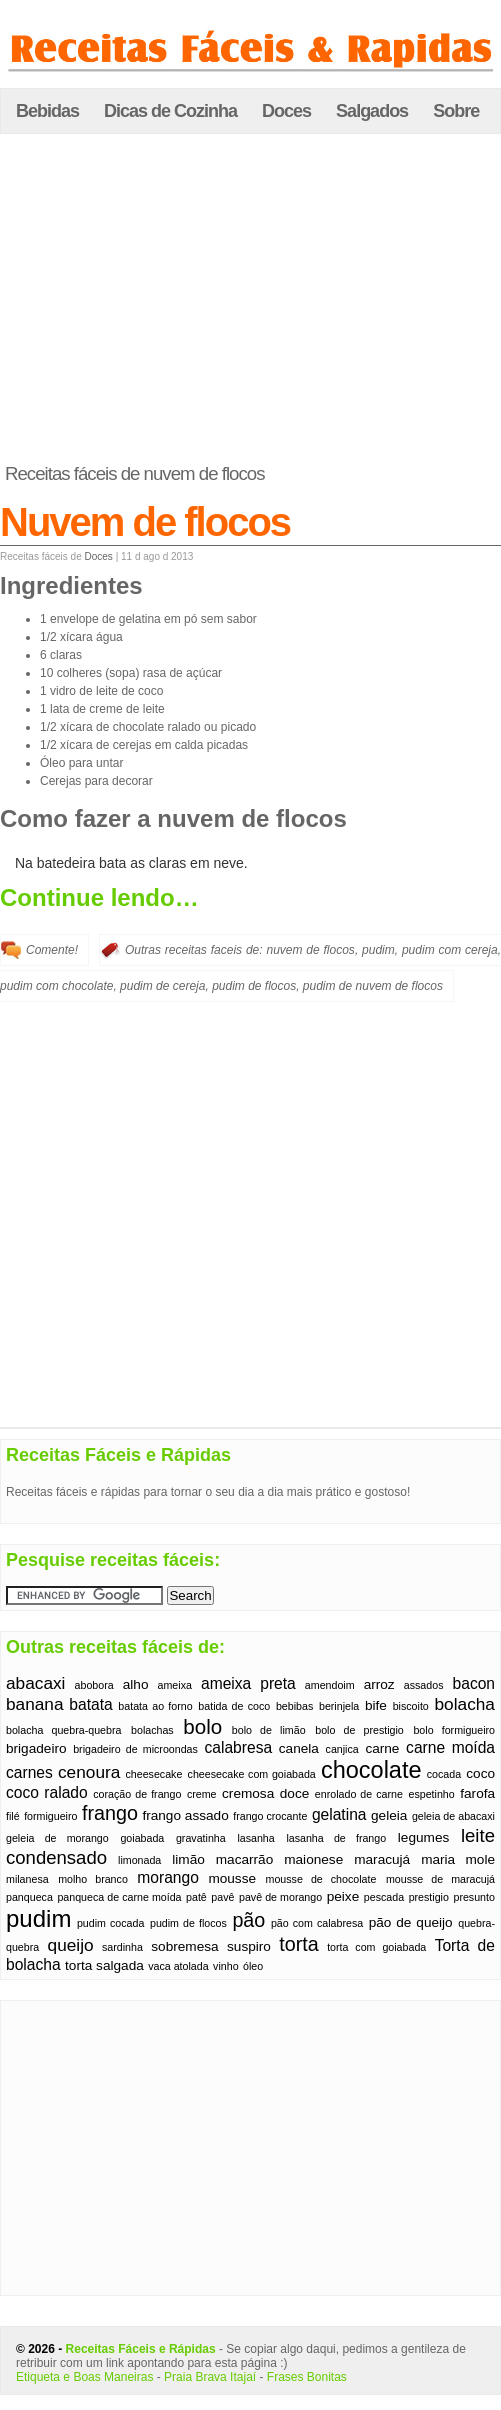 The image size is (501, 2410). I want to click on molho branco [molho branco (1 item)], so click(93, 1879).